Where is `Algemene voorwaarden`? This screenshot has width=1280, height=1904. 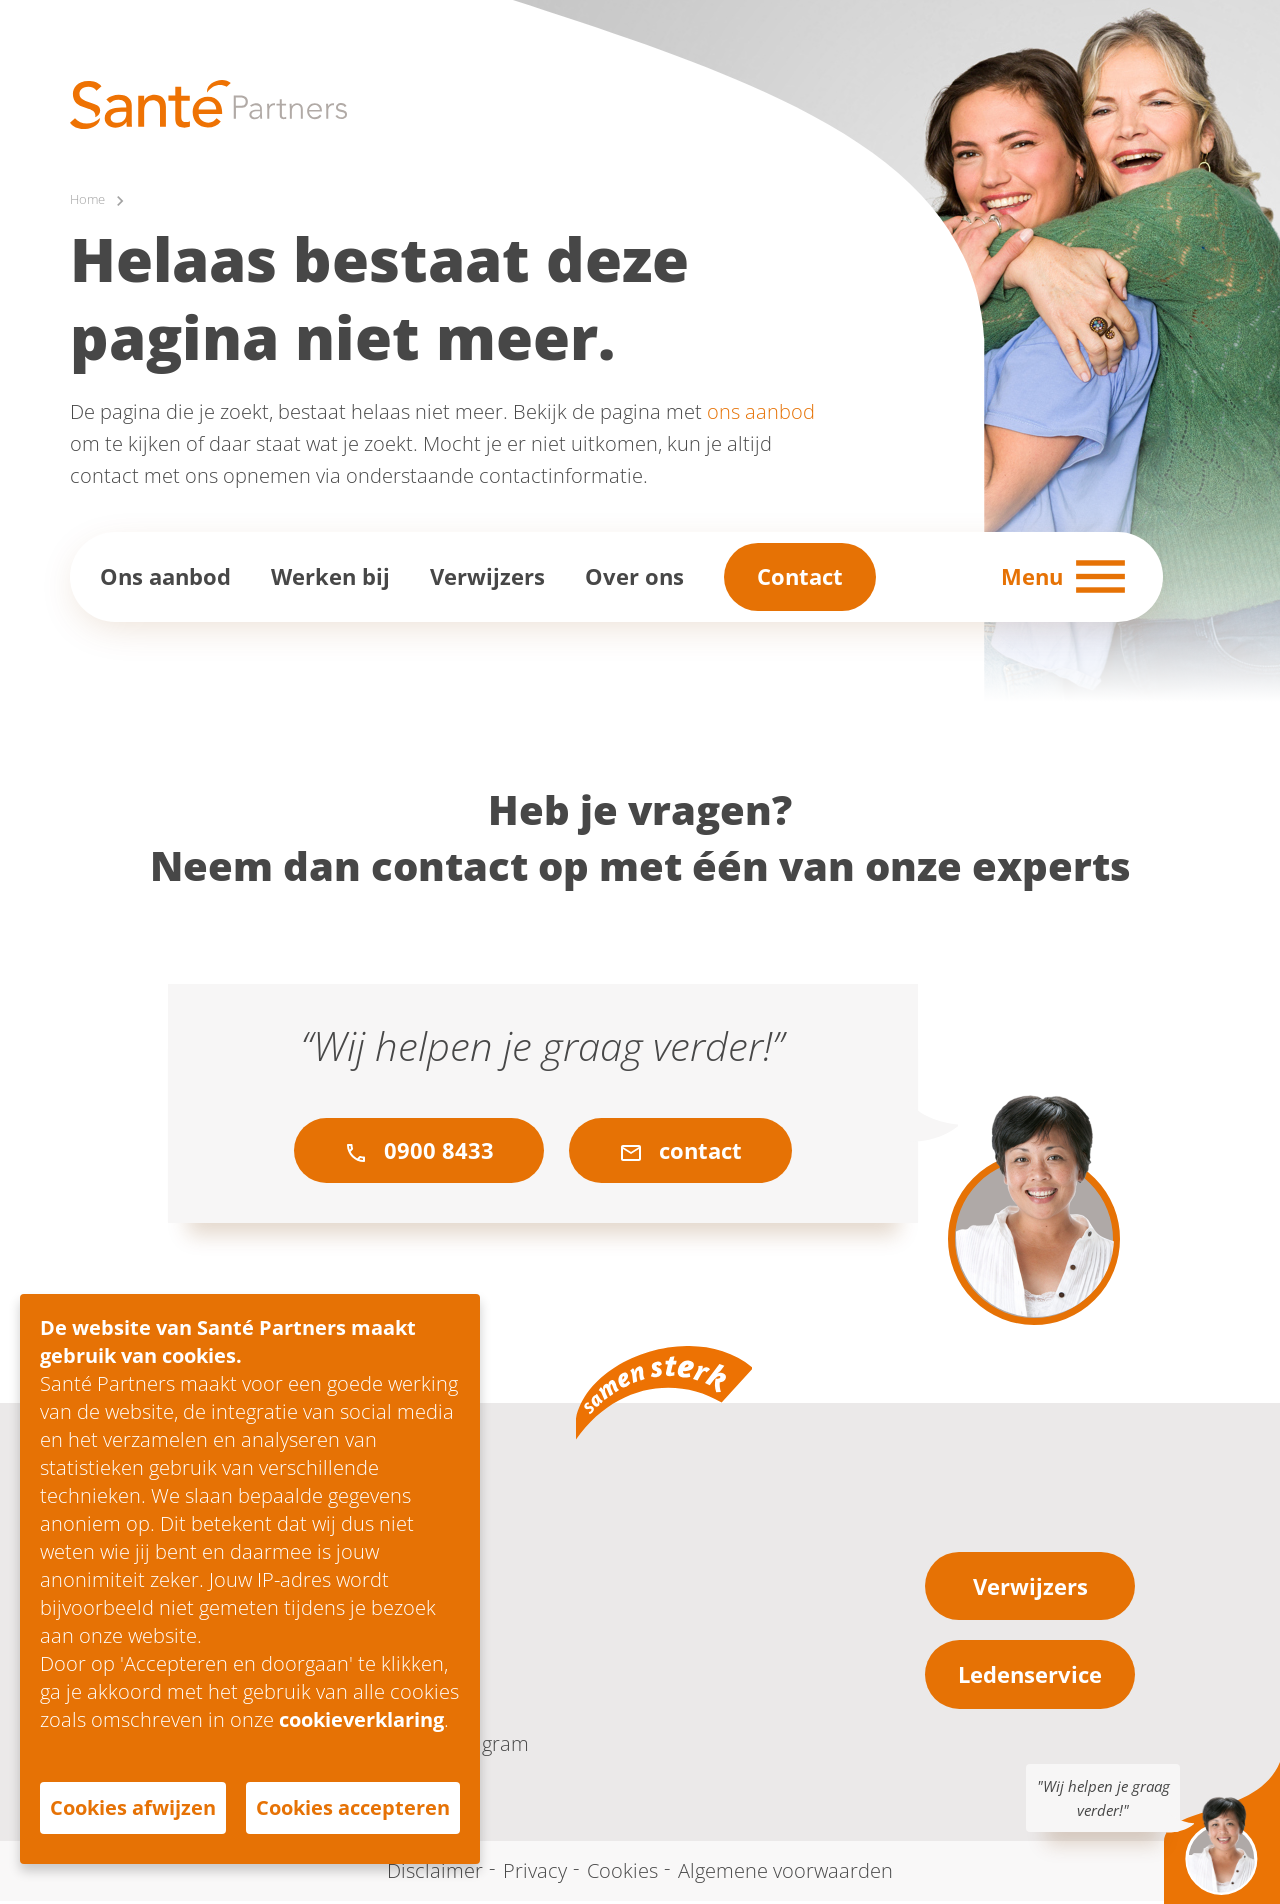 Algemene voorwaarden is located at coordinates (785, 1873).